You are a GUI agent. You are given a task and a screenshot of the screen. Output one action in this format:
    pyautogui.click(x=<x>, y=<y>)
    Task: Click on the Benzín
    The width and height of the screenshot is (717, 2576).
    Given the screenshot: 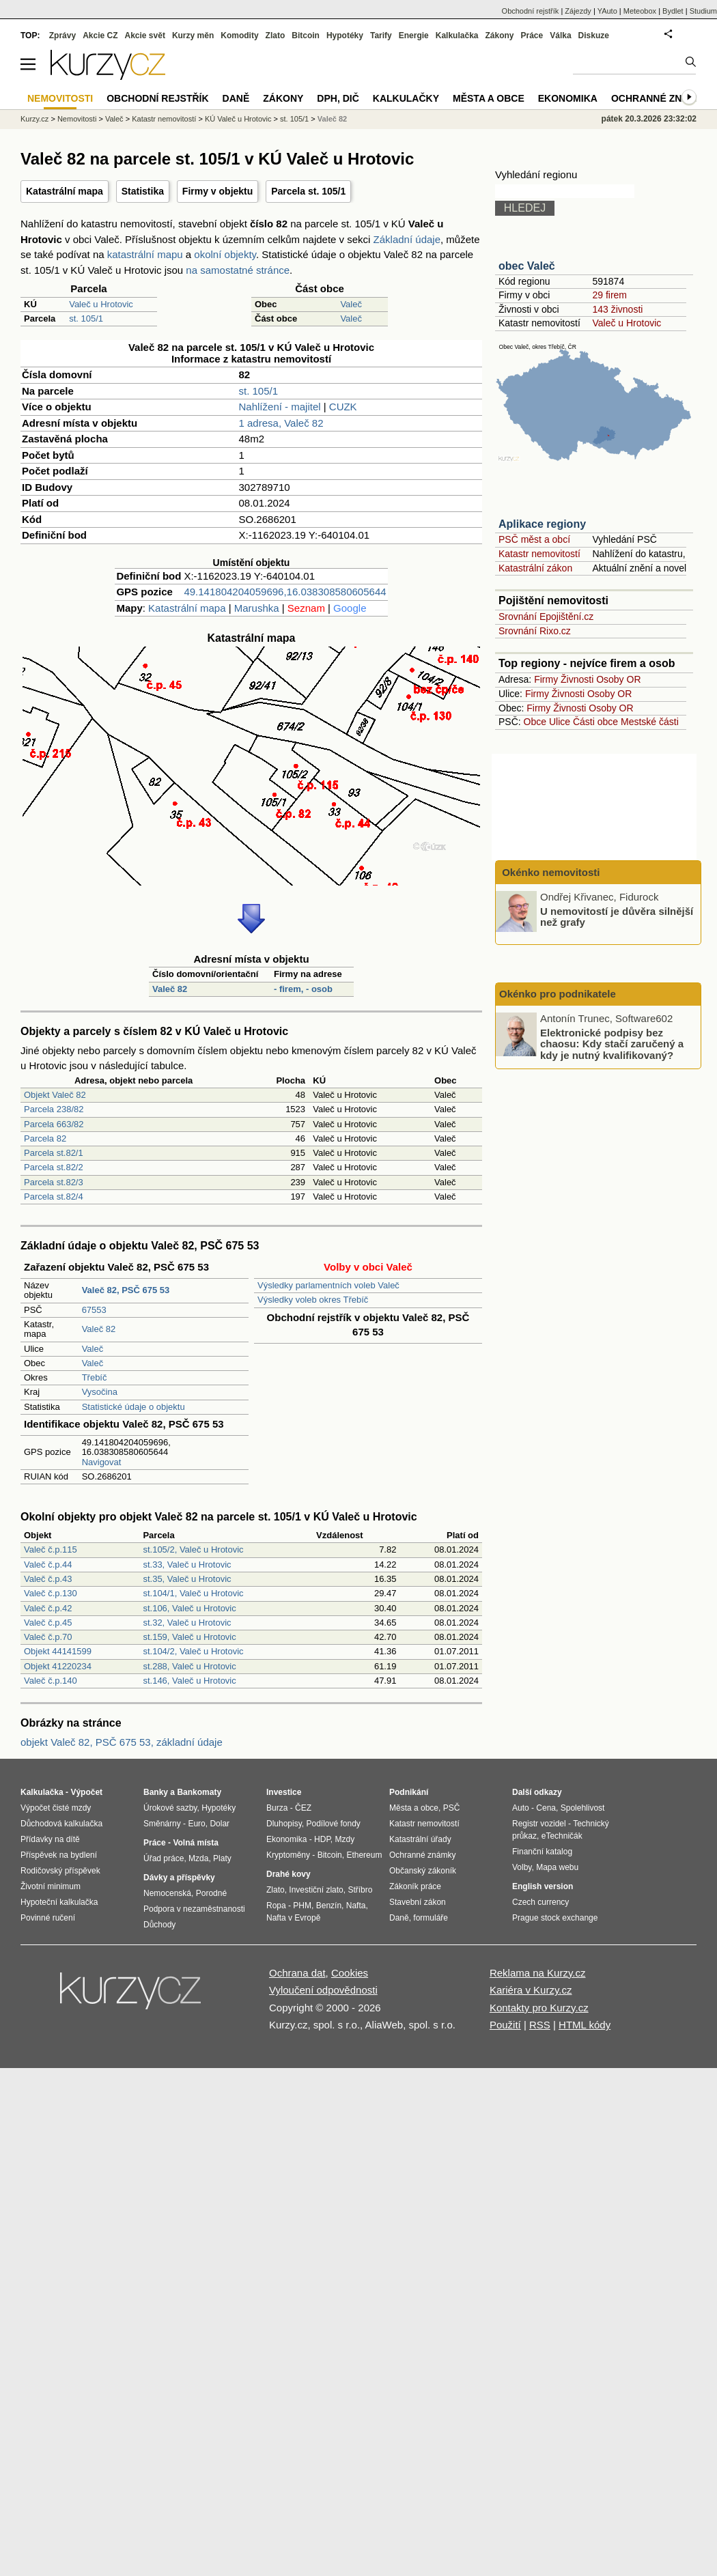 What is the action you would take?
    pyautogui.click(x=328, y=1905)
    